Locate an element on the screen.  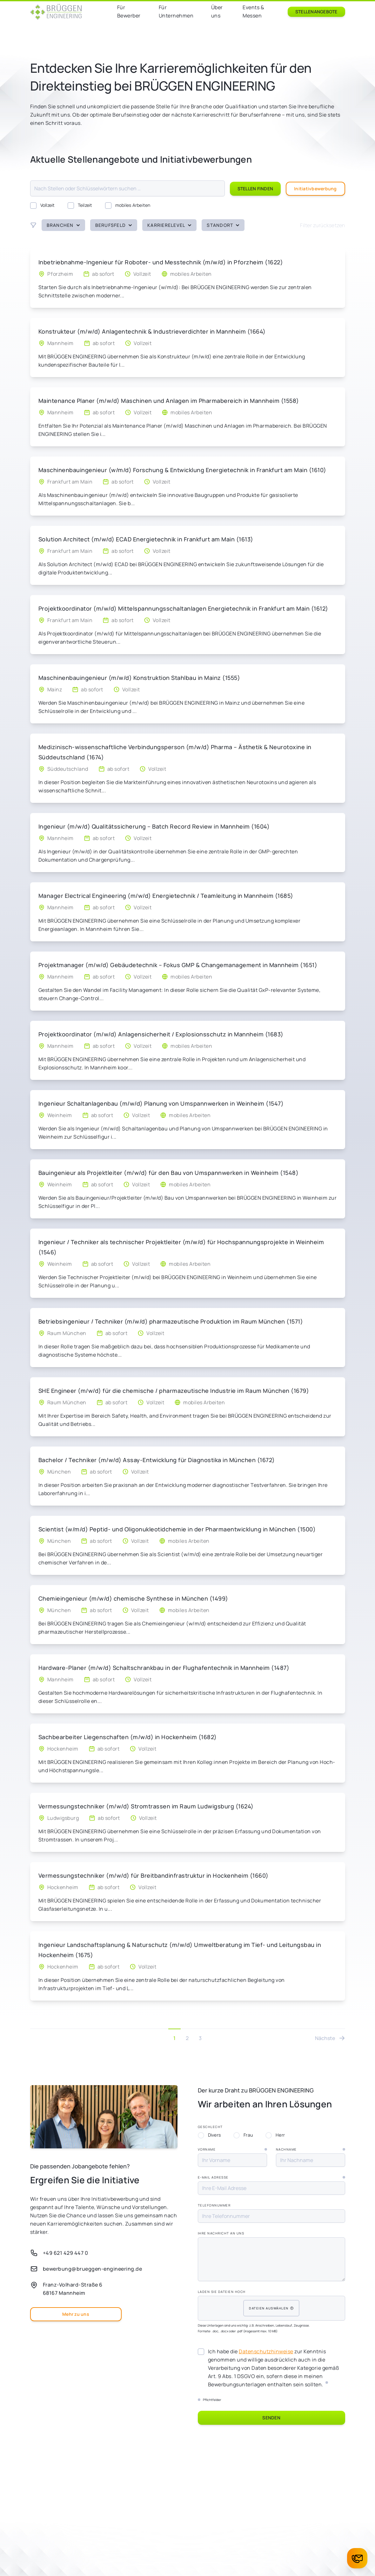
Frau is located at coordinates (243, 2135).